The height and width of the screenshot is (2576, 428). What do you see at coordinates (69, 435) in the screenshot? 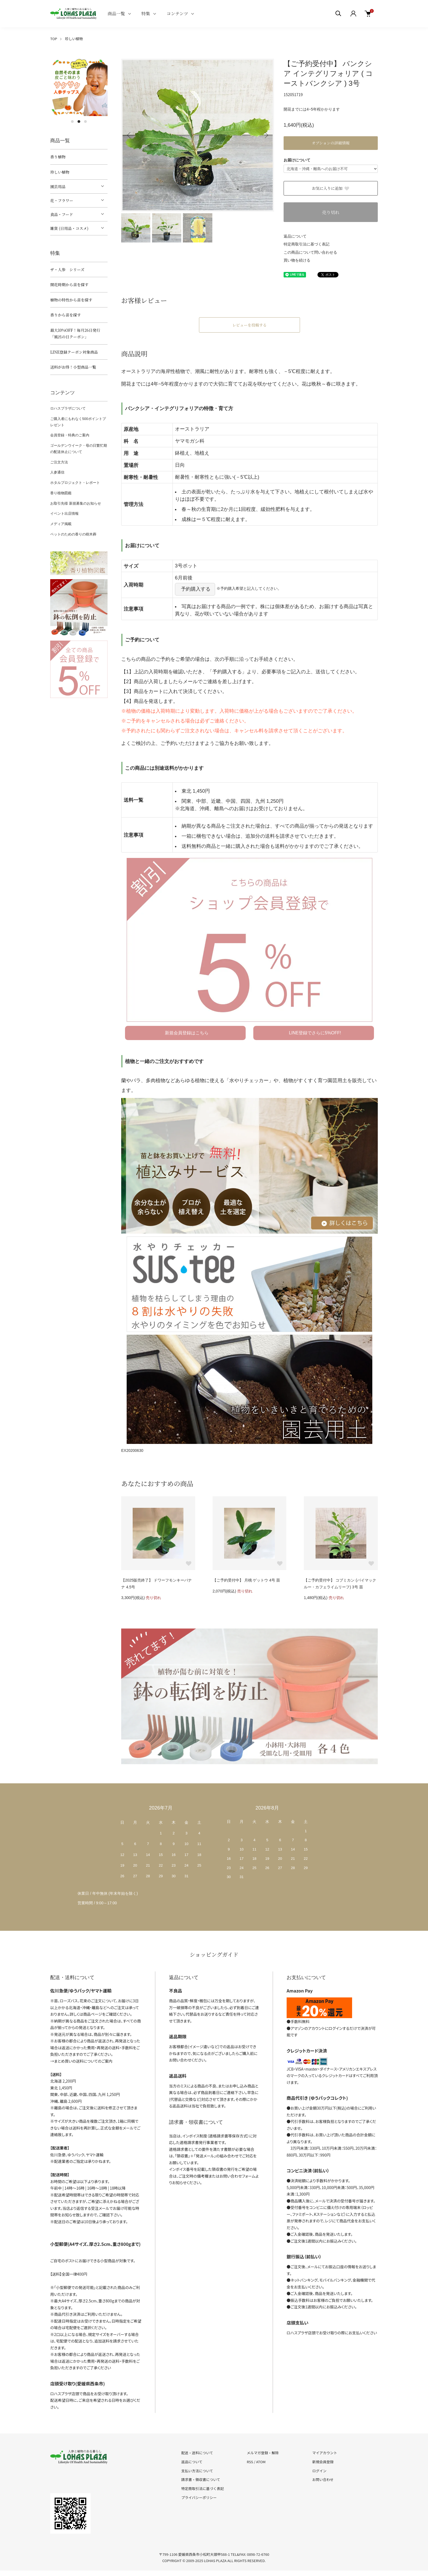
I see `会員登録・特典のご案内` at bounding box center [69, 435].